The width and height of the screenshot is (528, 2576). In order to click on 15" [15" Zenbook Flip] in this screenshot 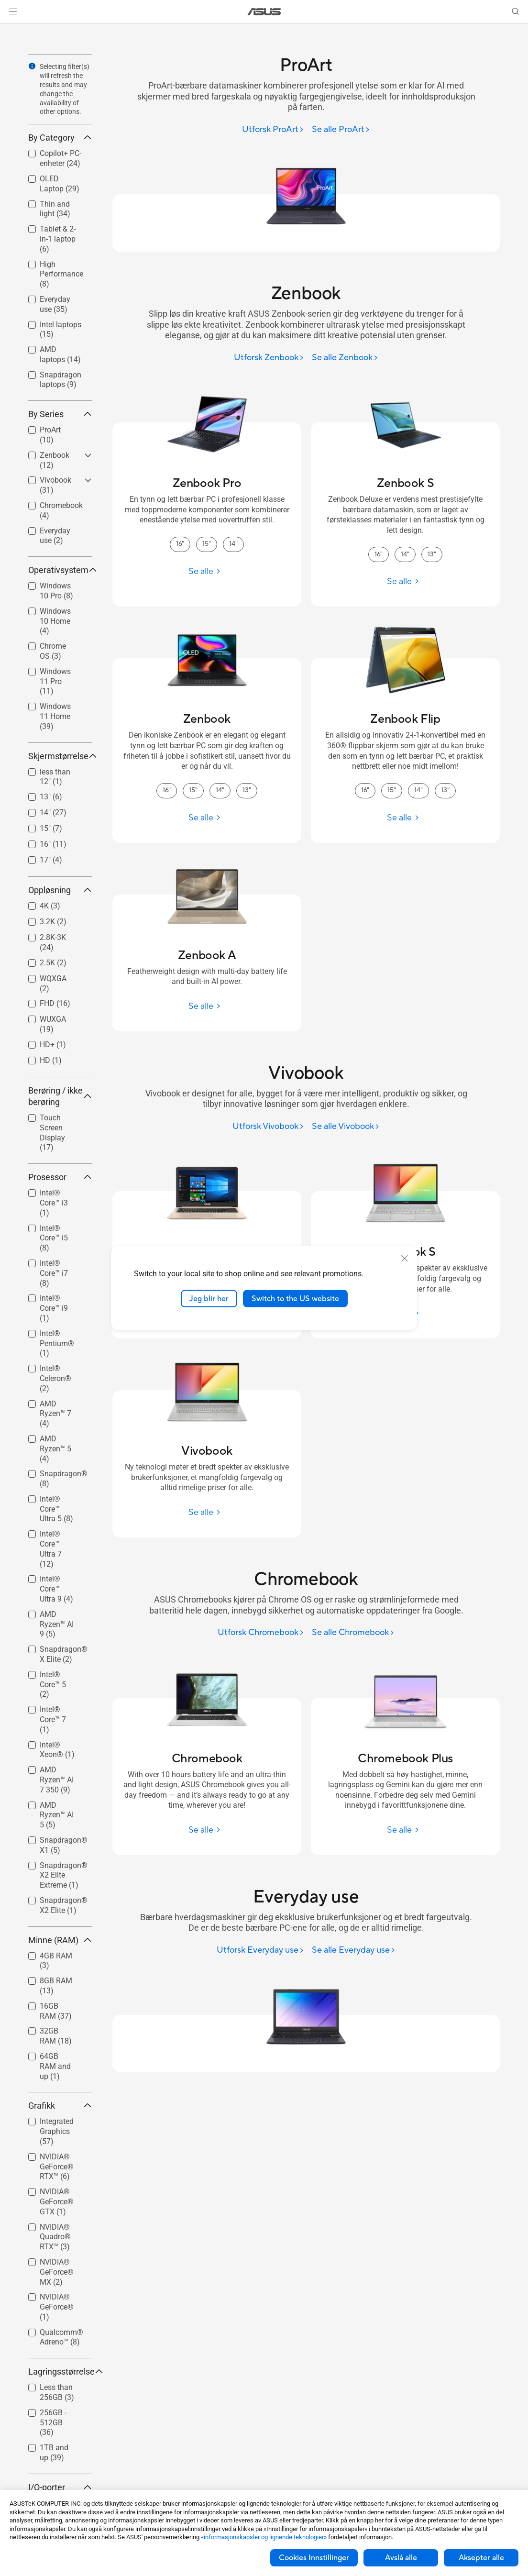, I will do `click(391, 790)`.